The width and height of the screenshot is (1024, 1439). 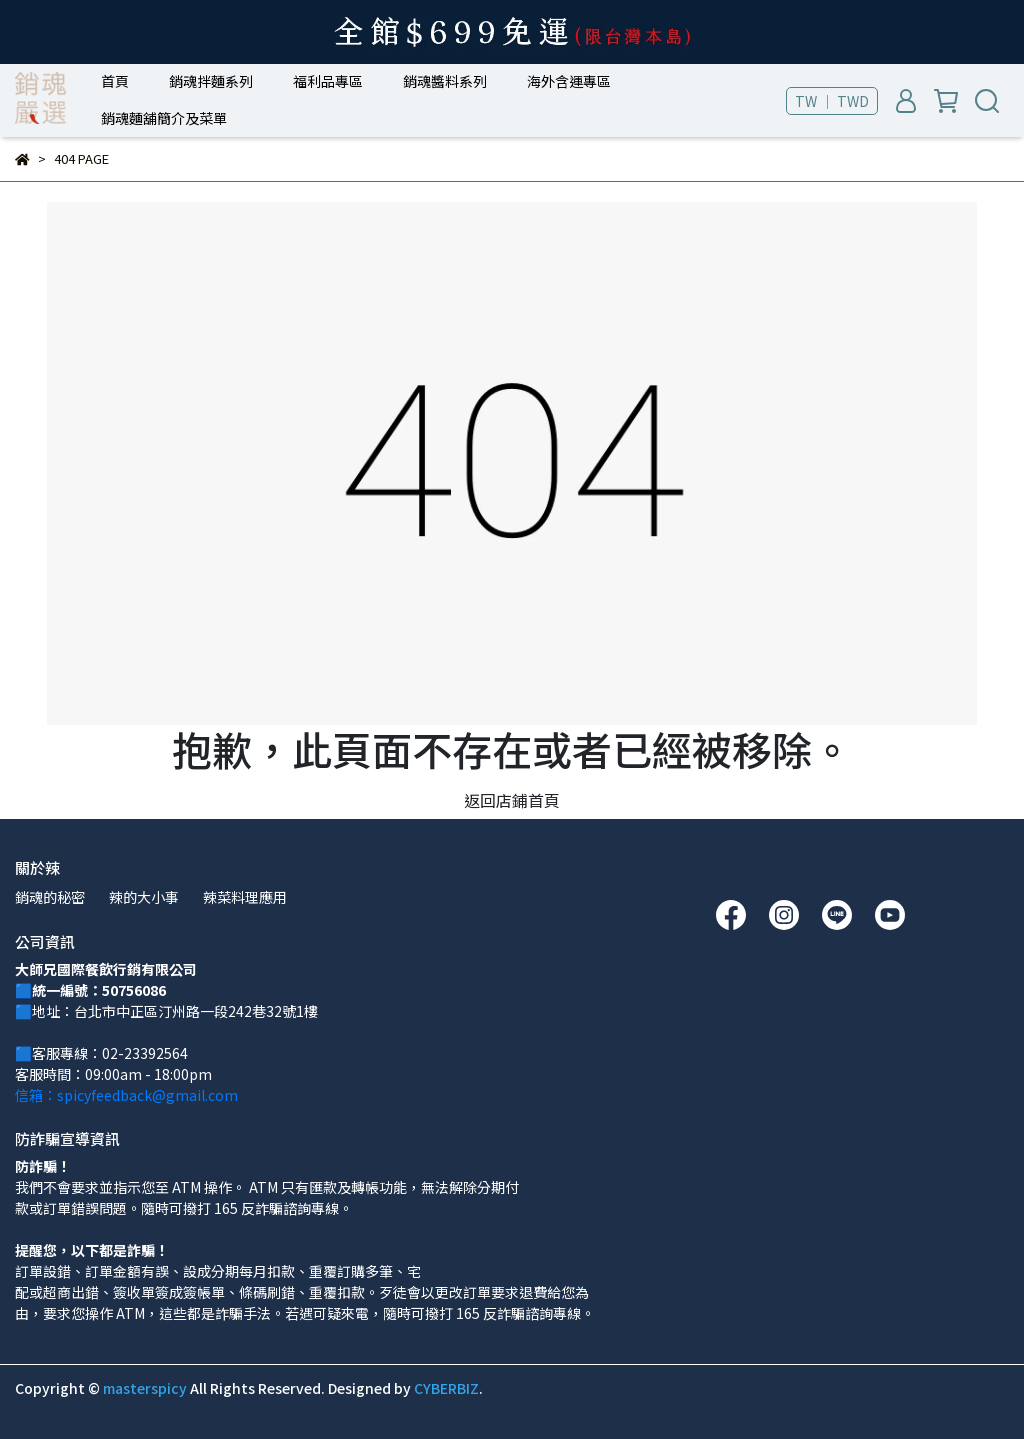 I want to click on 銷魂拌麵系列, so click(x=211, y=81).